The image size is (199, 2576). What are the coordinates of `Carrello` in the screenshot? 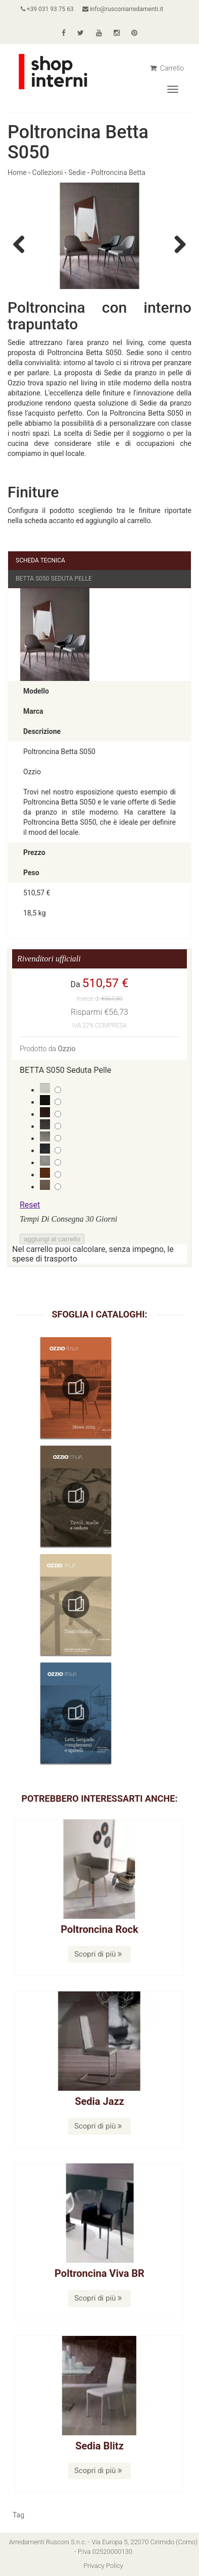 It's located at (167, 68).